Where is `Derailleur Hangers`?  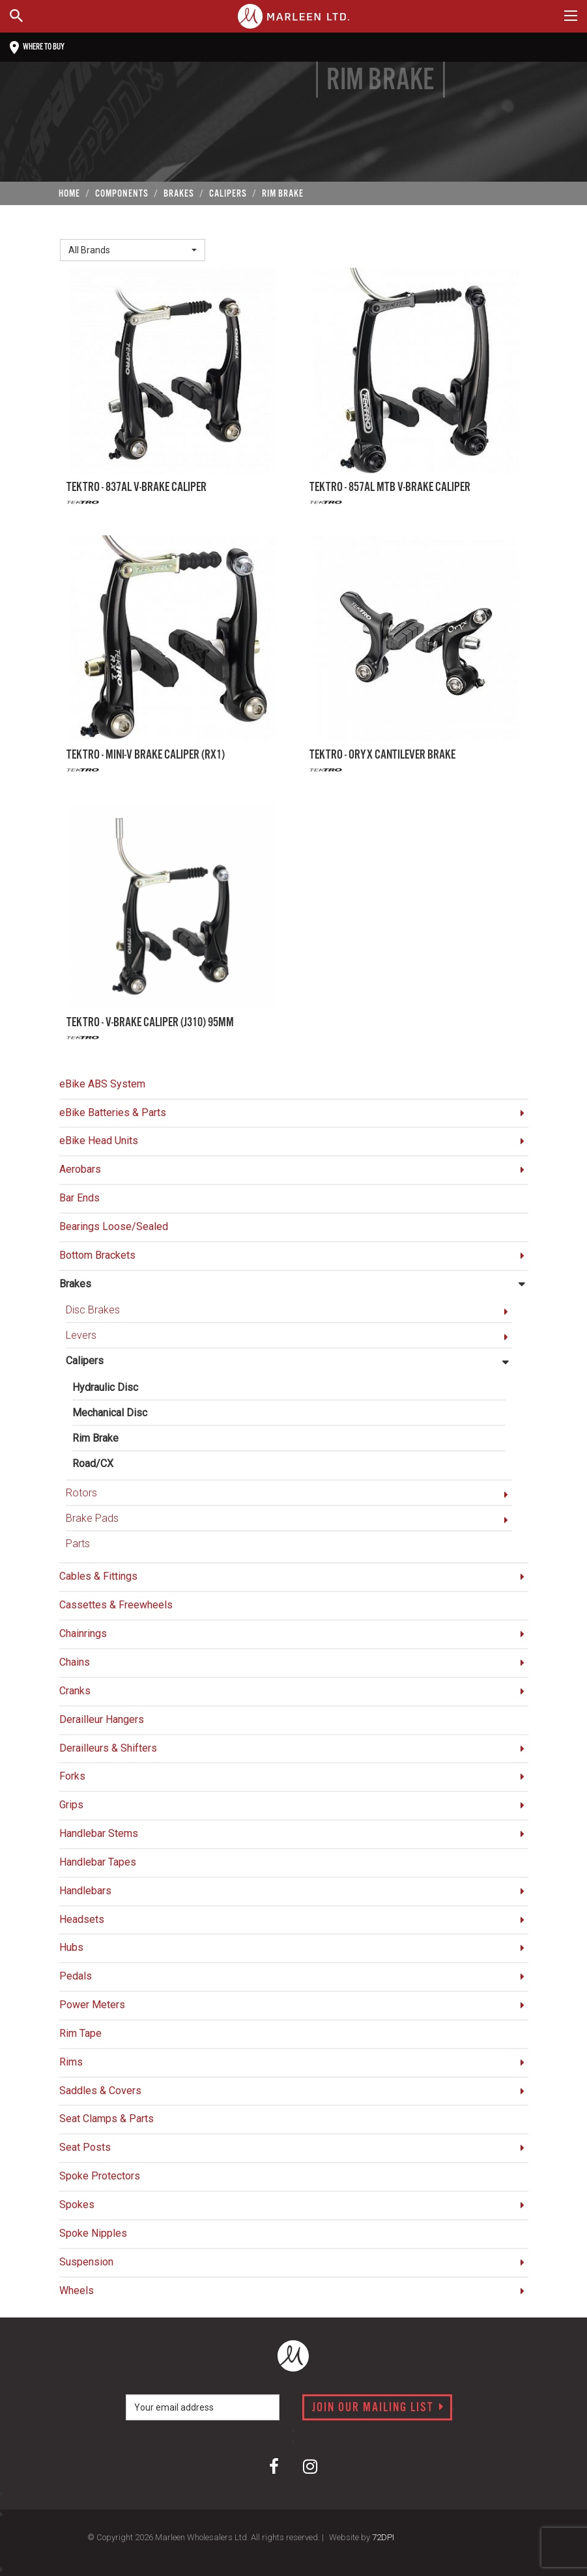
Derailleur Hangers is located at coordinates (101, 1719).